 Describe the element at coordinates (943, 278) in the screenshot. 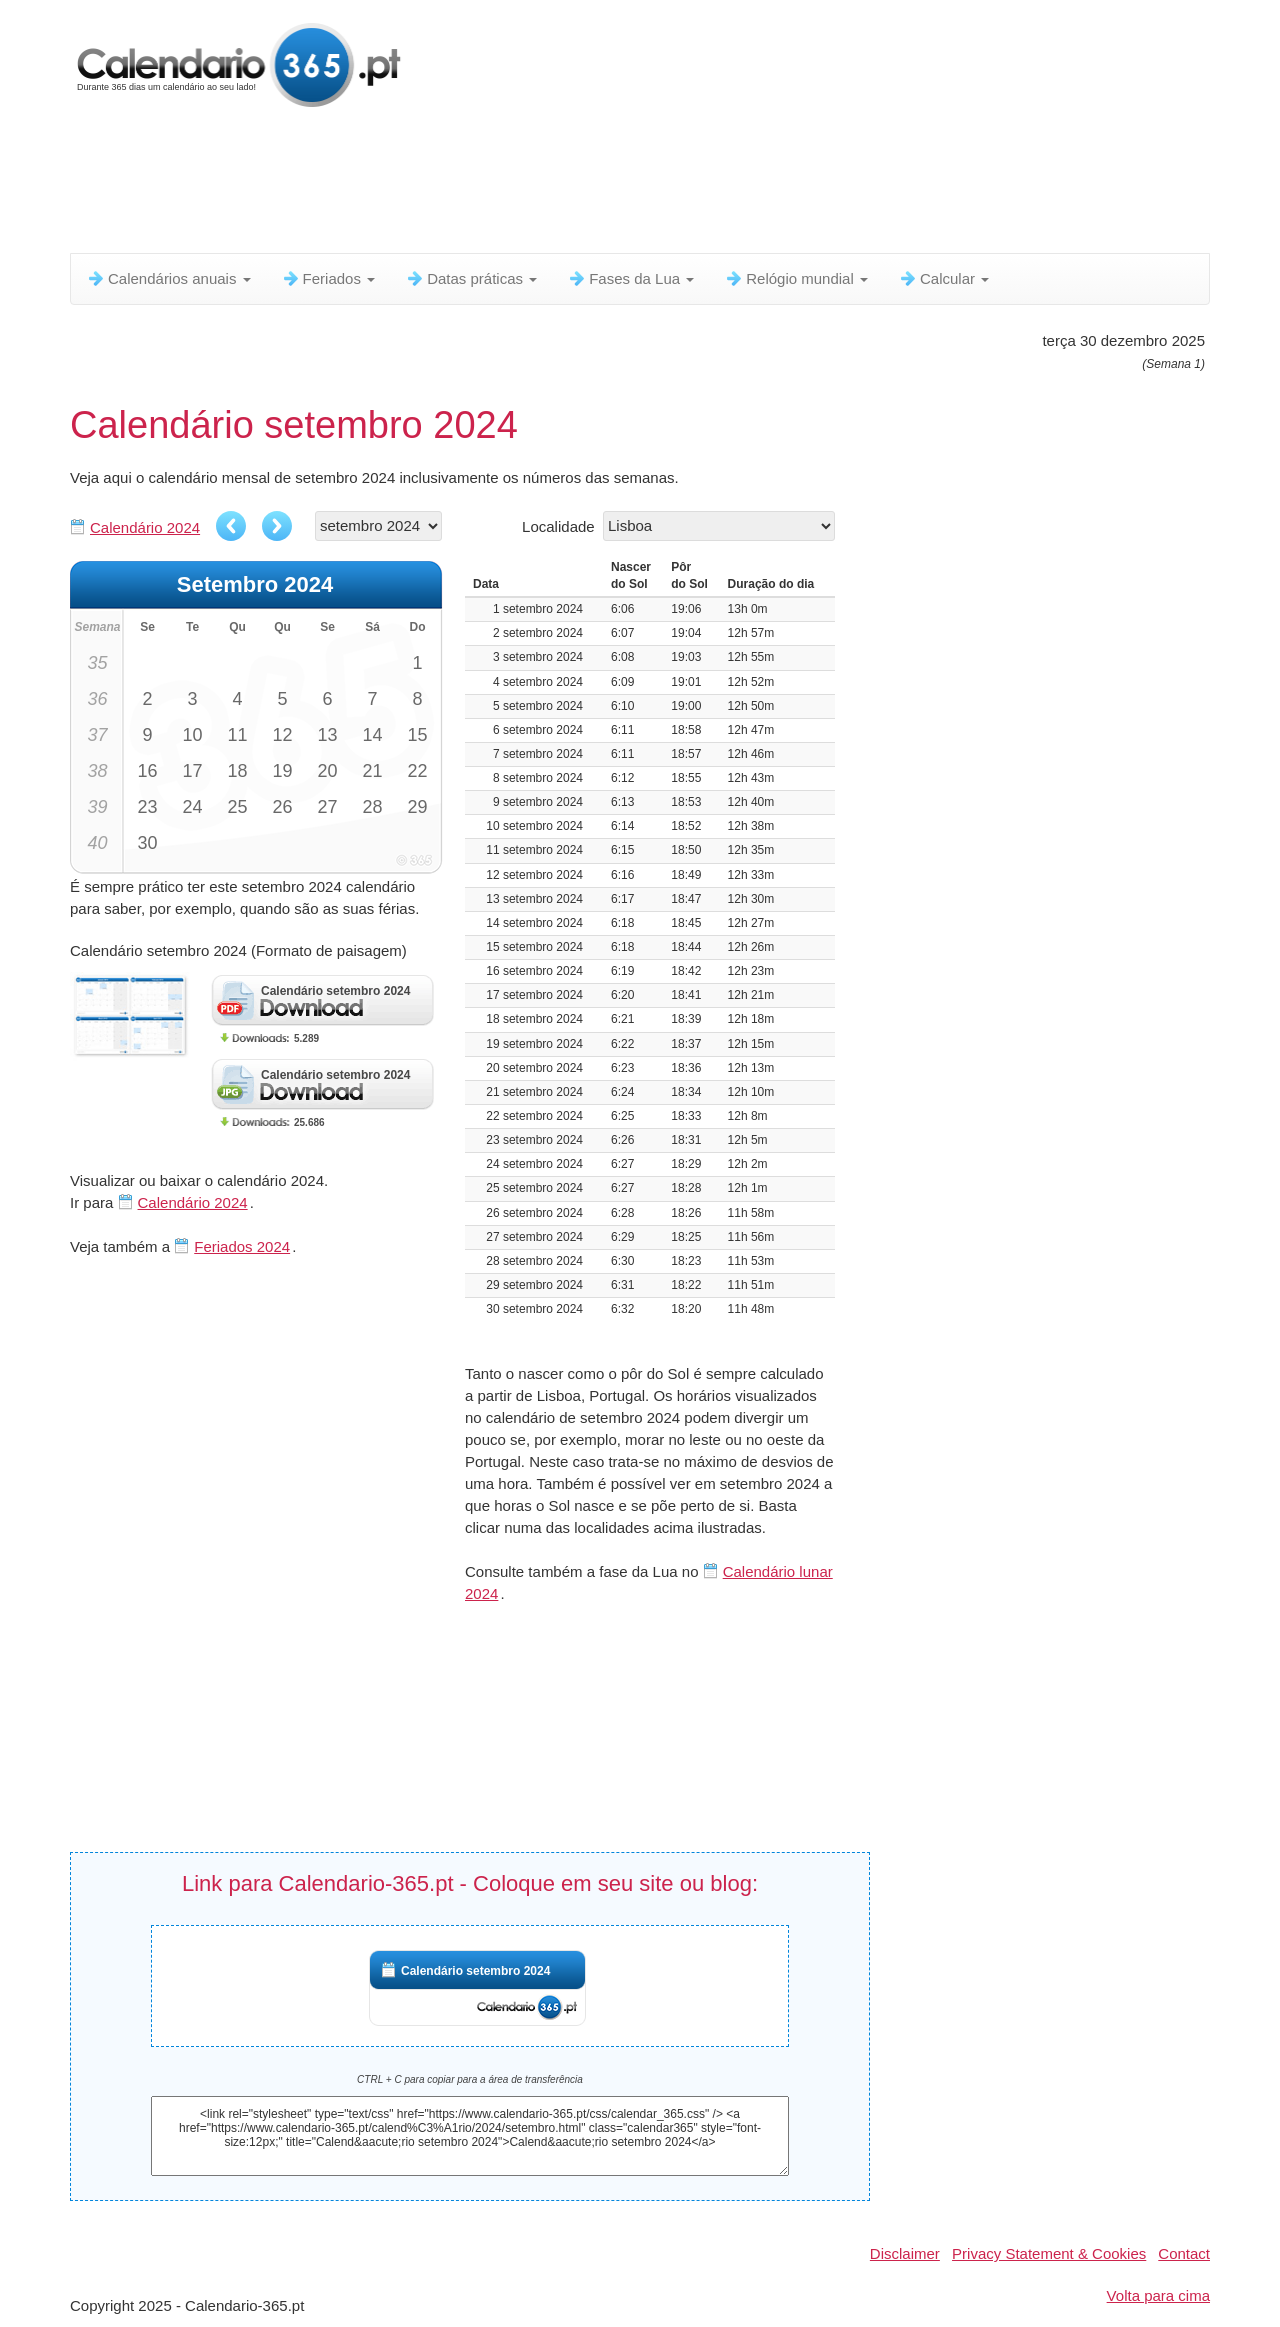

I see `Calcular` at that location.